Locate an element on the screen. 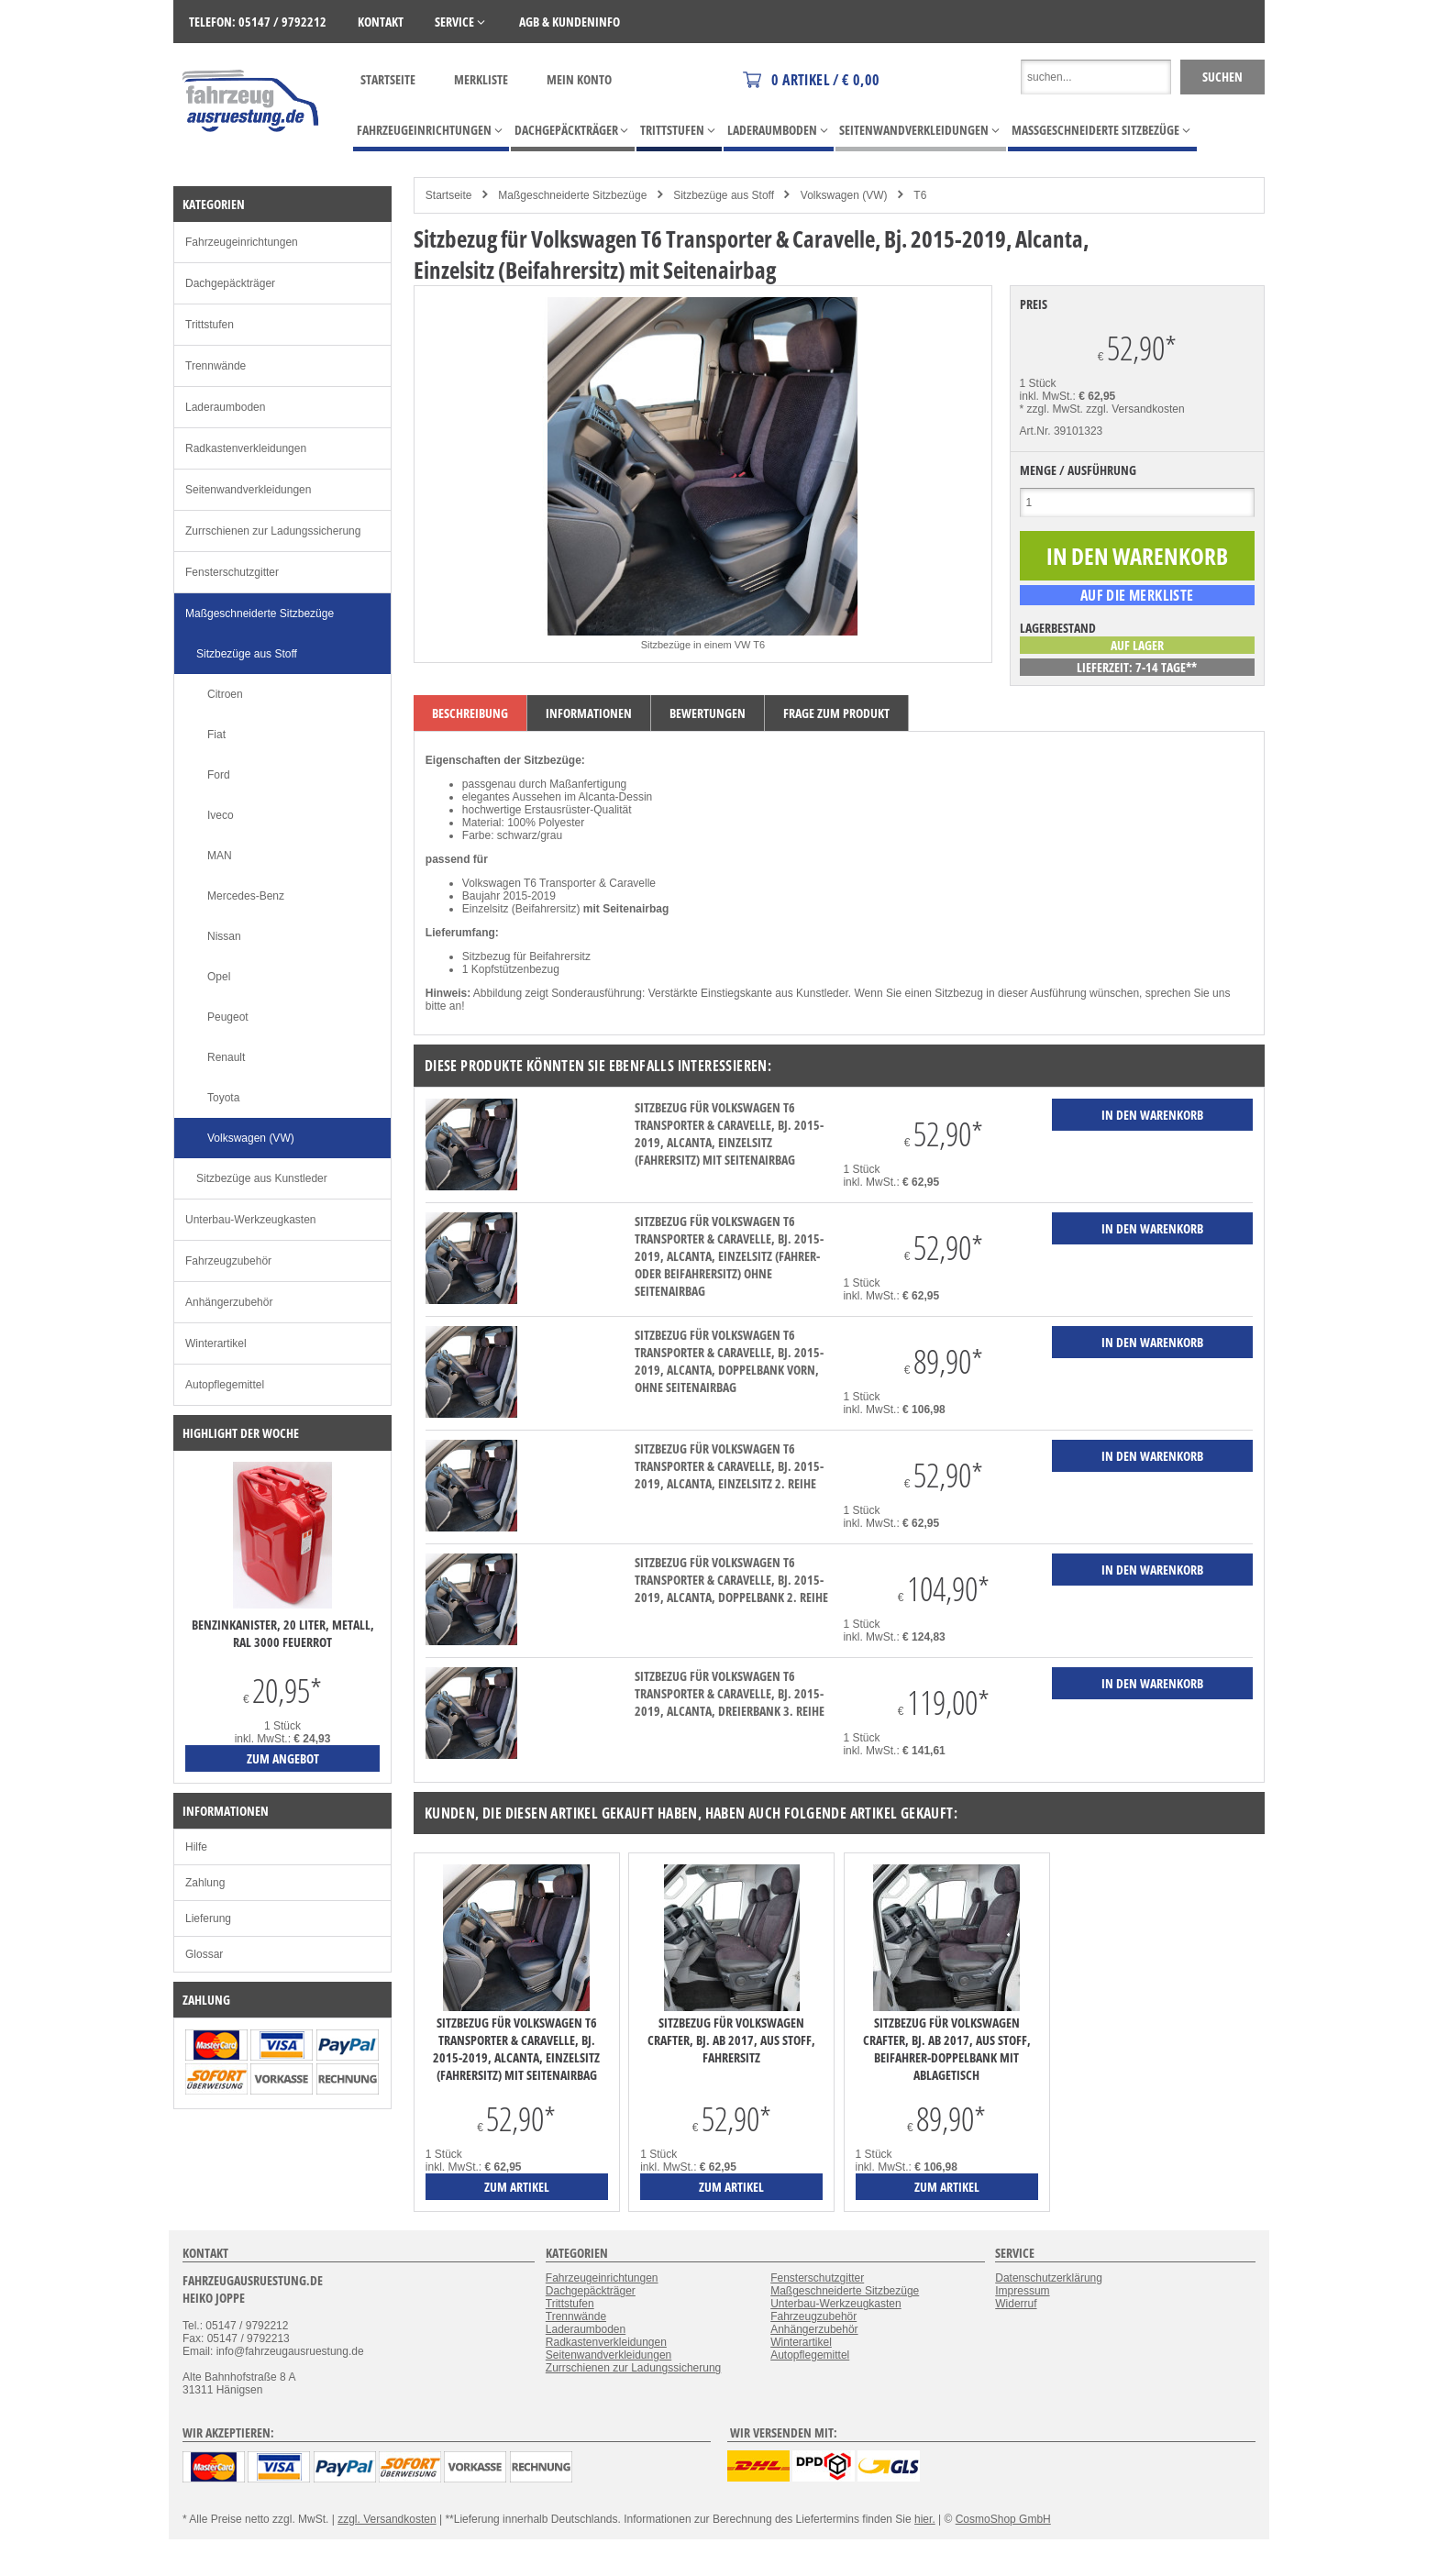  MAN is located at coordinates (219, 855).